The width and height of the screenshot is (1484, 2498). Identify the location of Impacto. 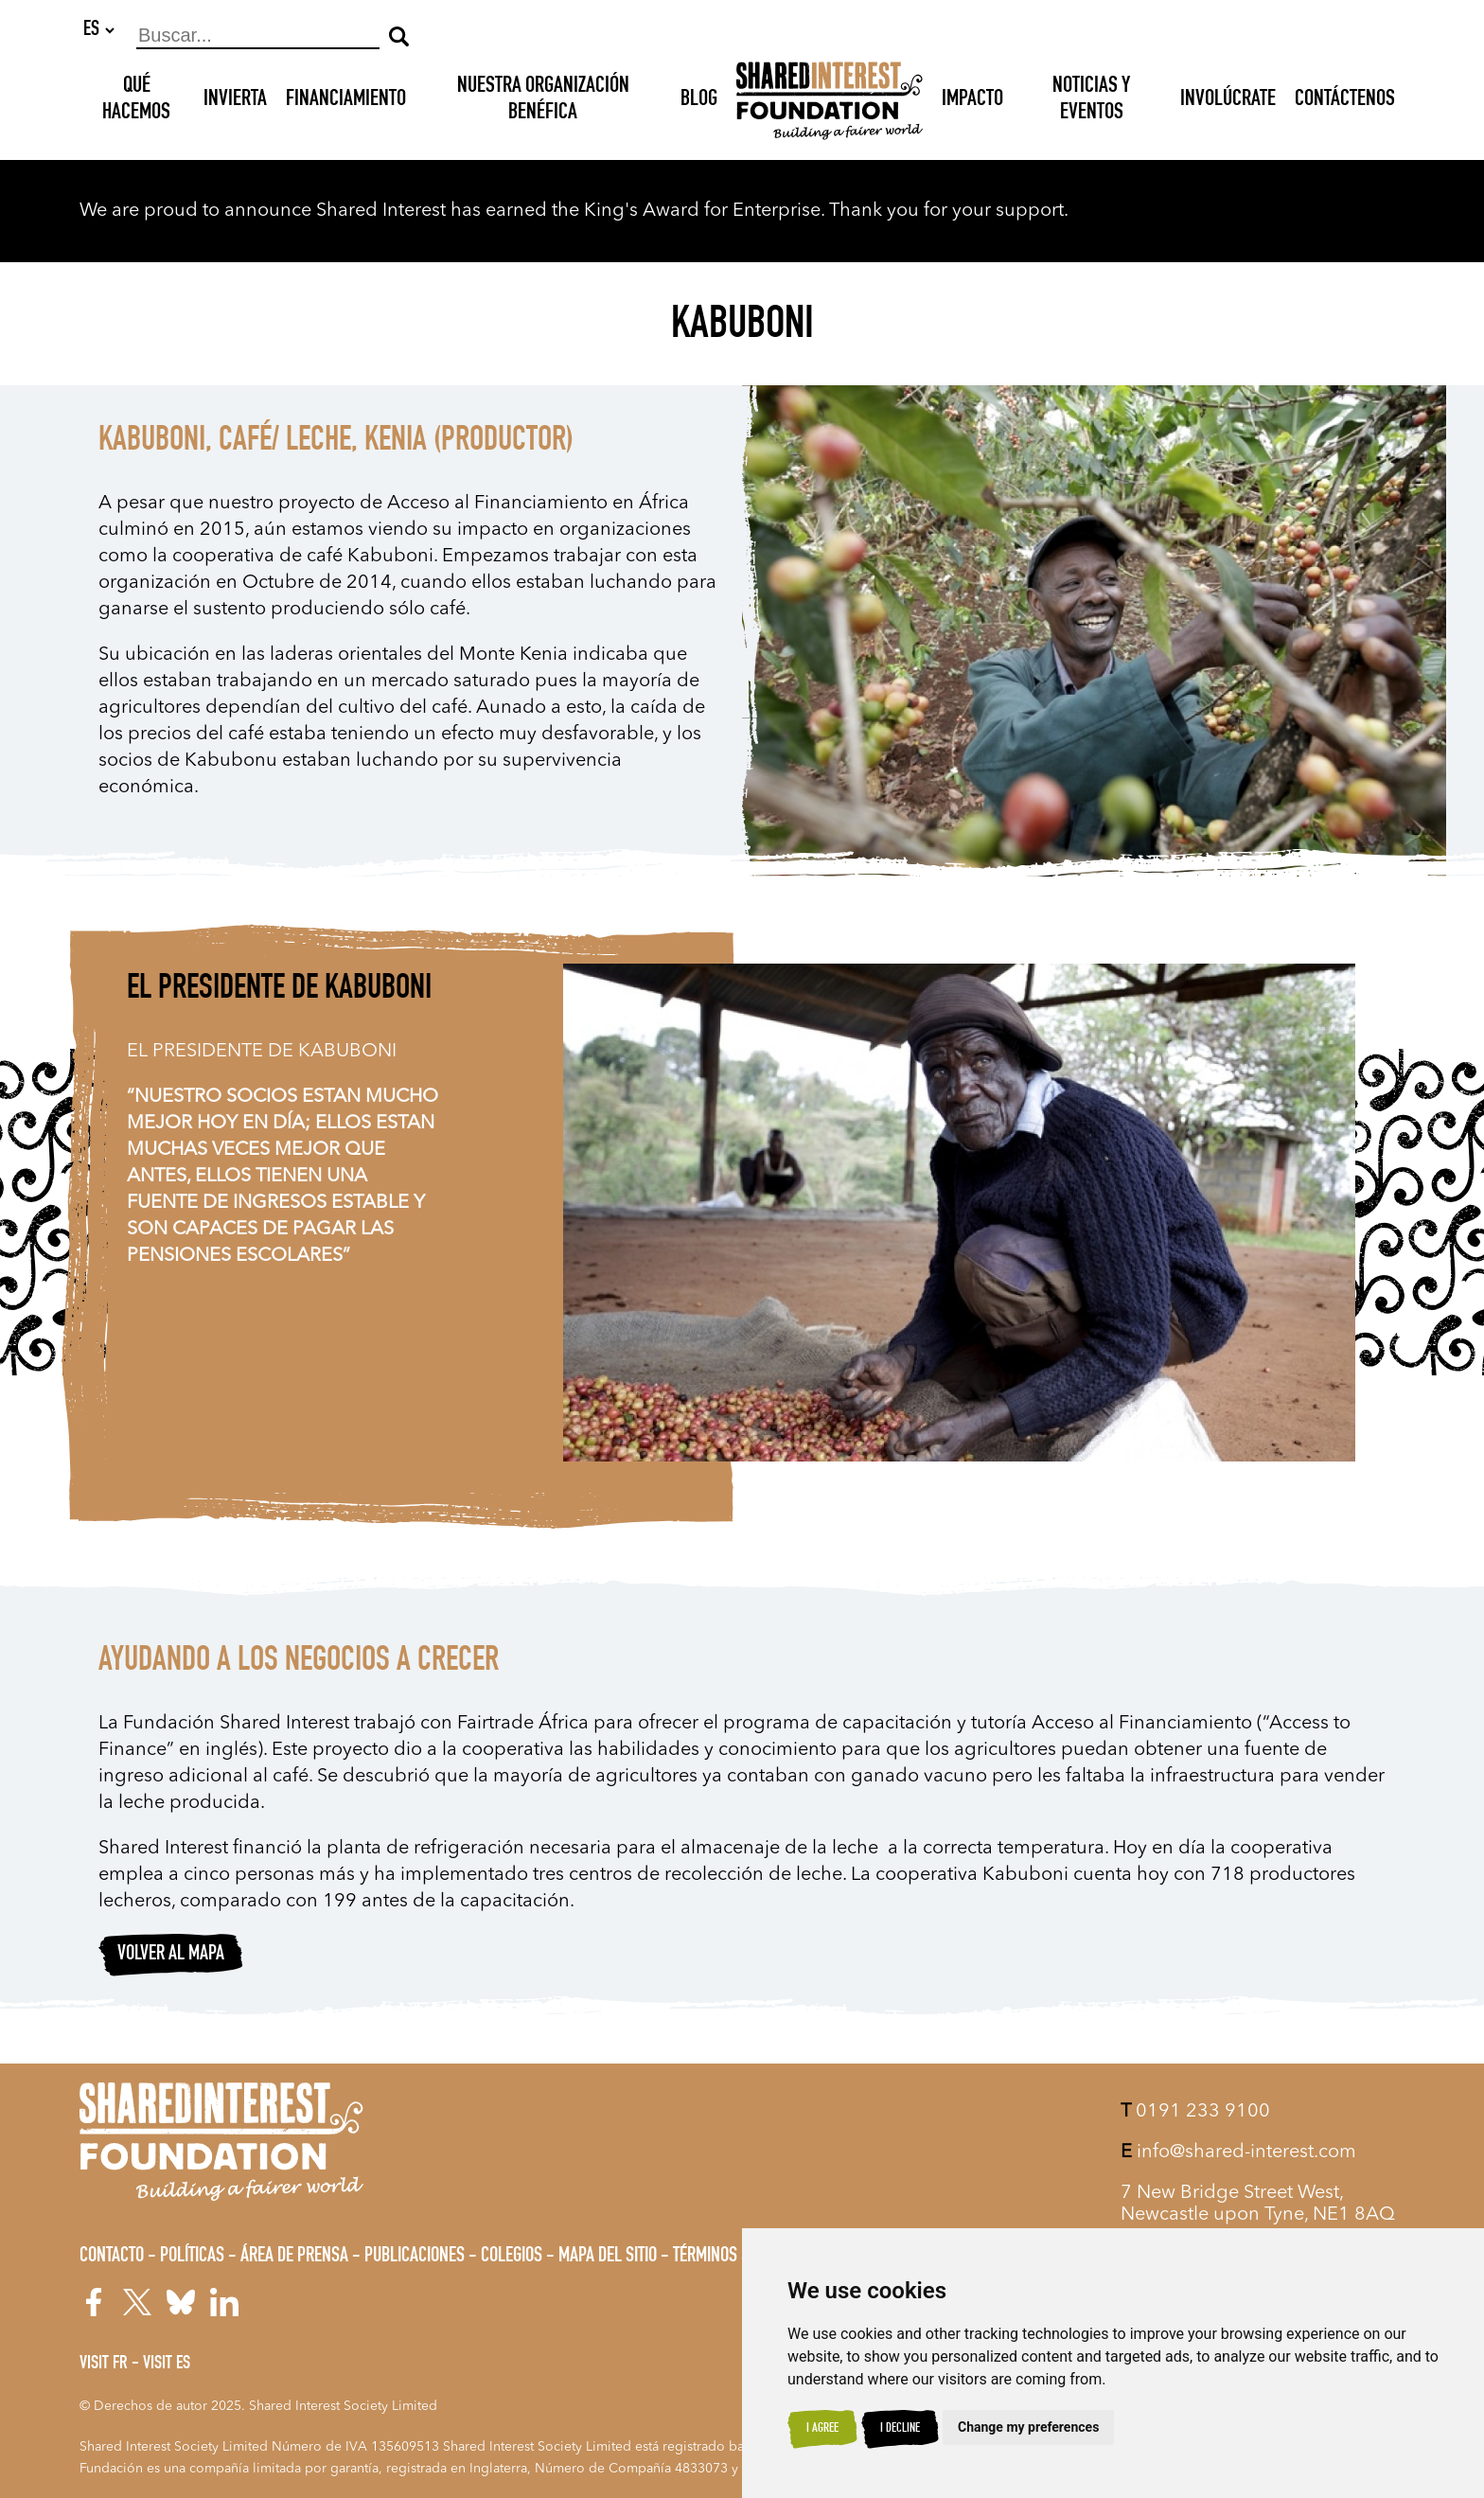
(972, 101).